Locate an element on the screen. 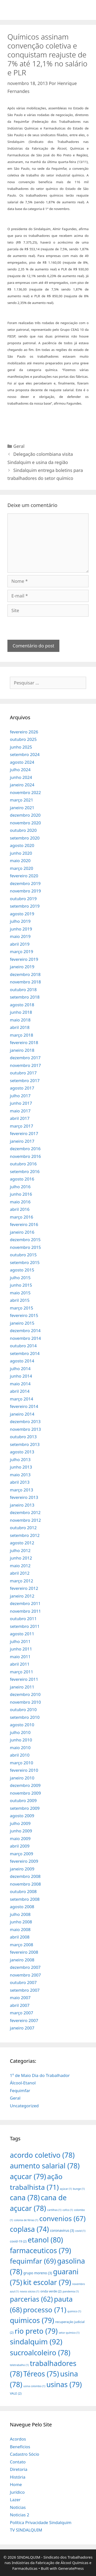 This screenshot has height=2576, width=96. junho 2013 is located at coordinates (21, 1467).